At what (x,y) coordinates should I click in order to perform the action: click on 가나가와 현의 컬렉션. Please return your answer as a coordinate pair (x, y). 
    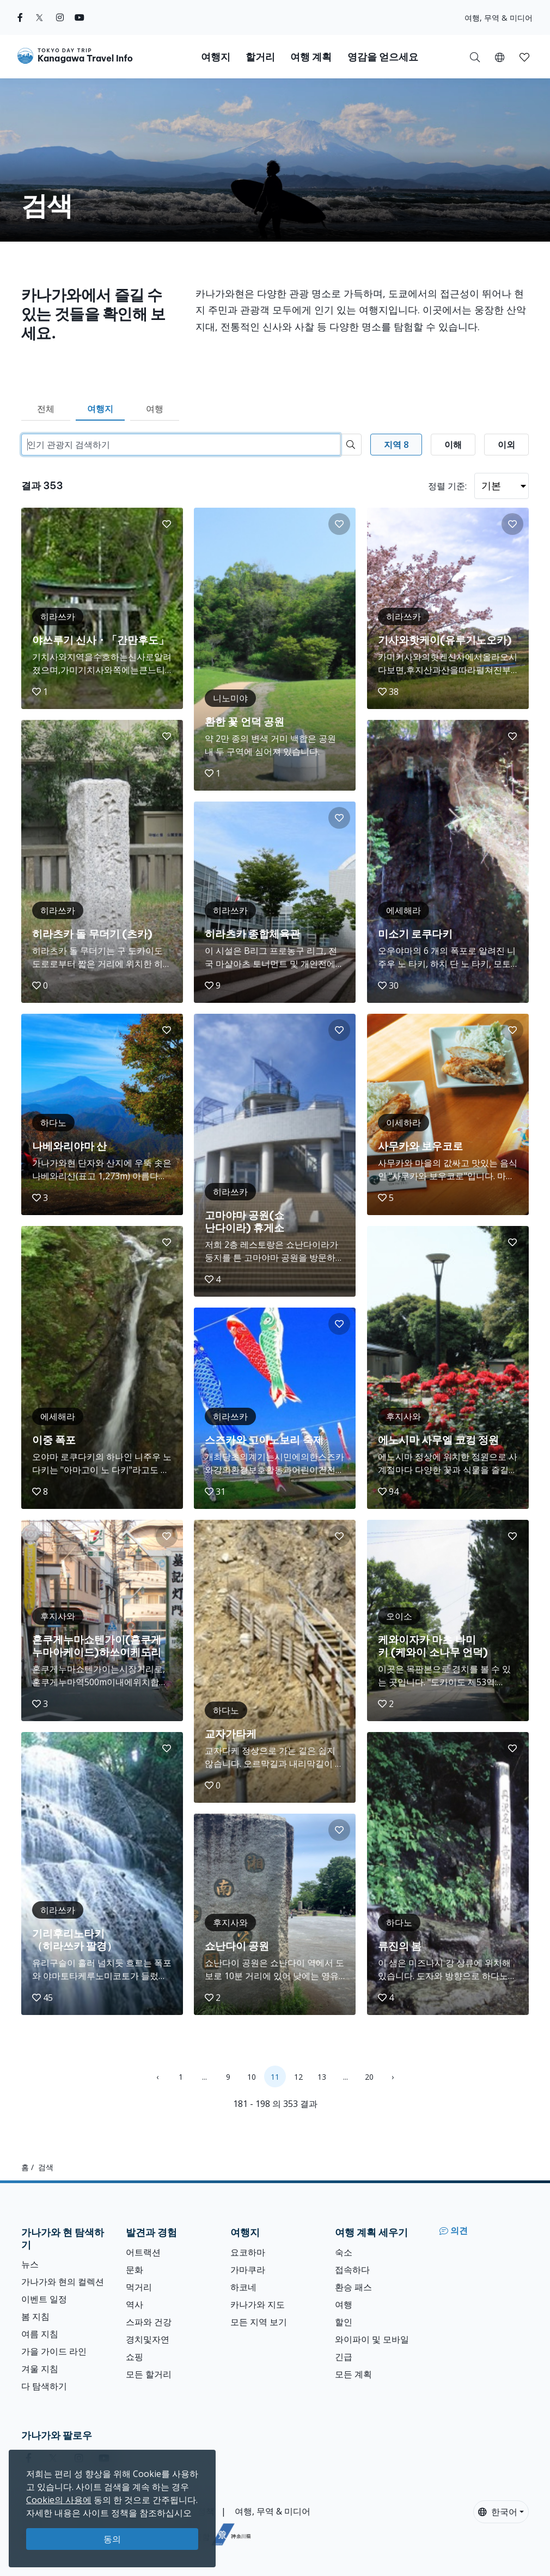
    Looking at the image, I should click on (62, 2282).